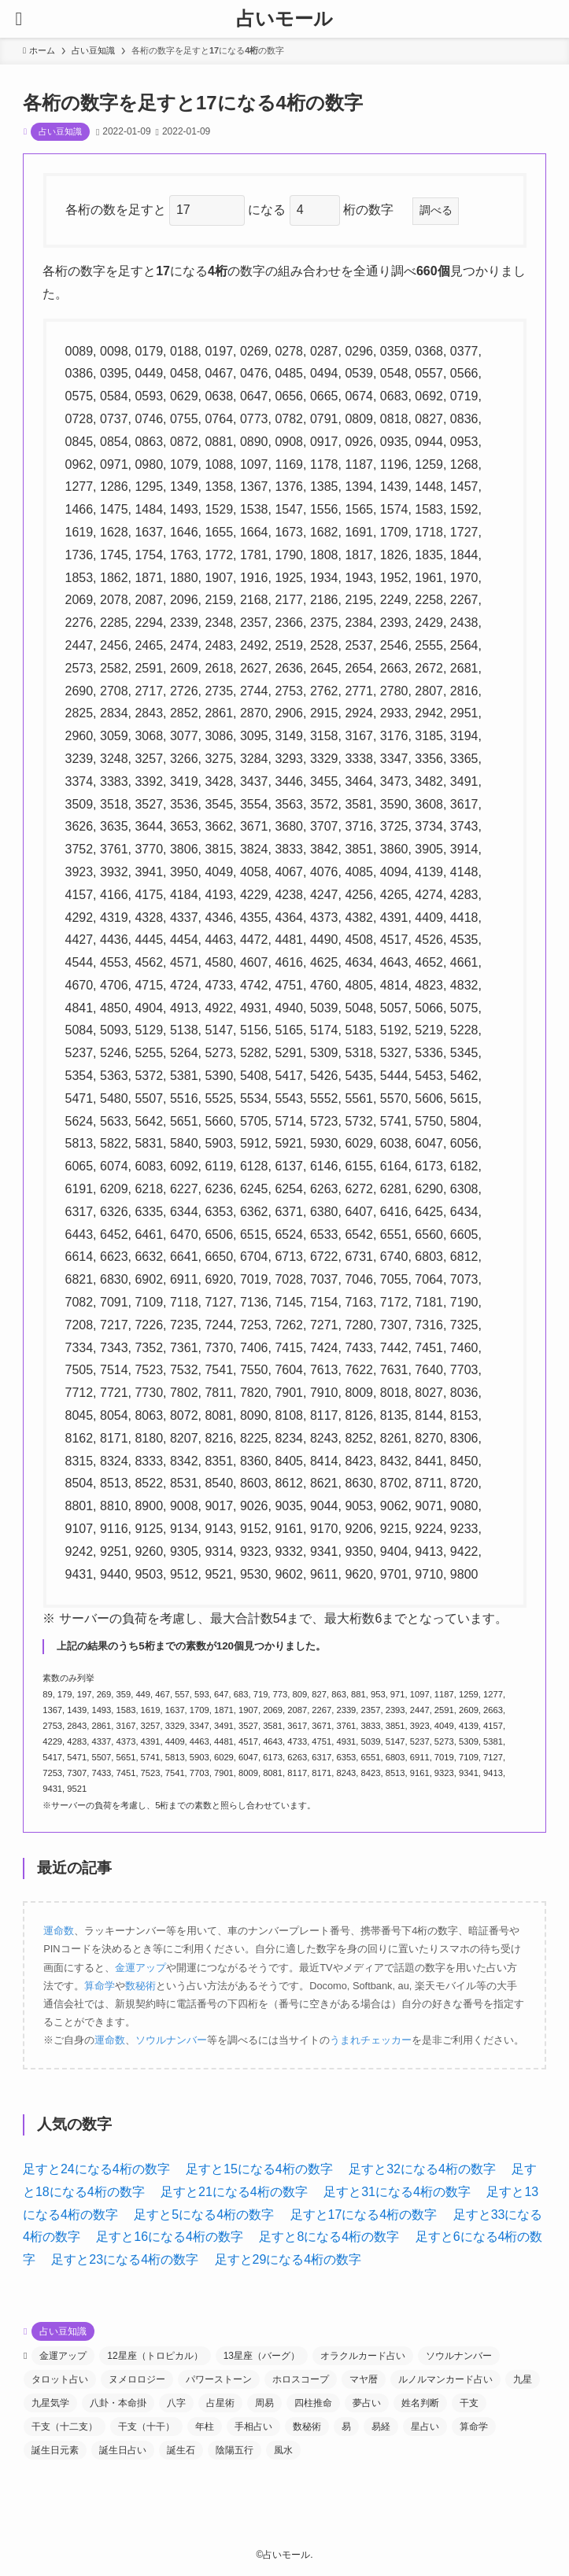 This screenshot has height=2576, width=569. What do you see at coordinates (329, 2236) in the screenshot?
I see `足すと8になる4桁の数字` at bounding box center [329, 2236].